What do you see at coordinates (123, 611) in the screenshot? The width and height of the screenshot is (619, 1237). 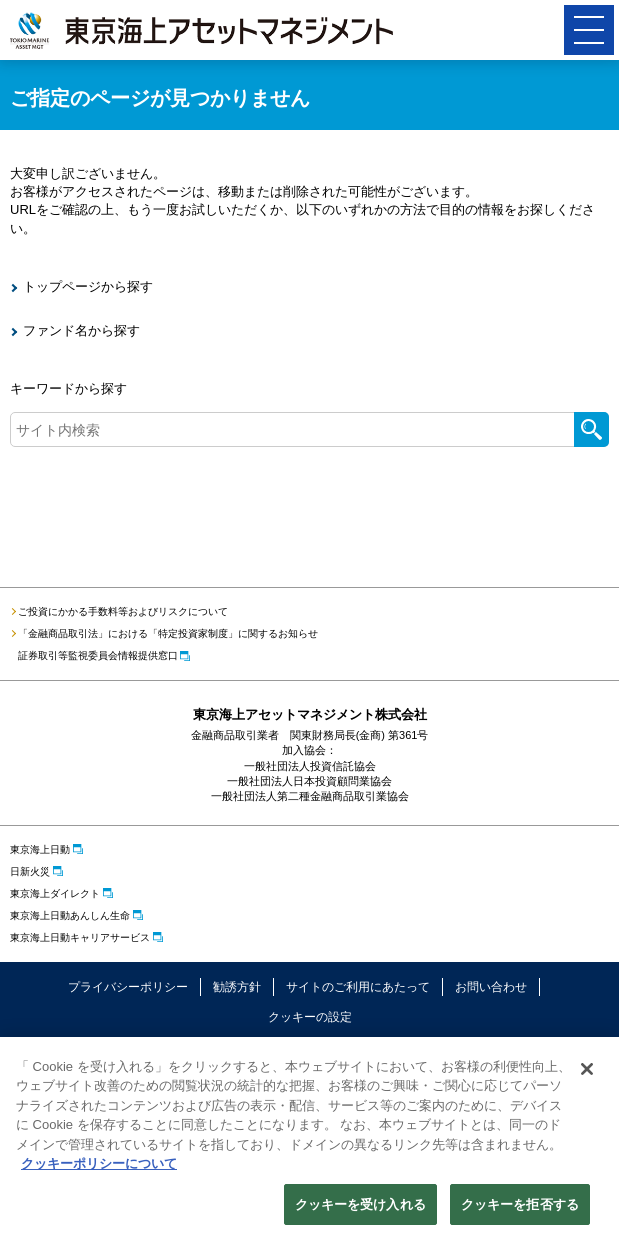 I see `ご投資にかかる手数料等およびリスクについて` at bounding box center [123, 611].